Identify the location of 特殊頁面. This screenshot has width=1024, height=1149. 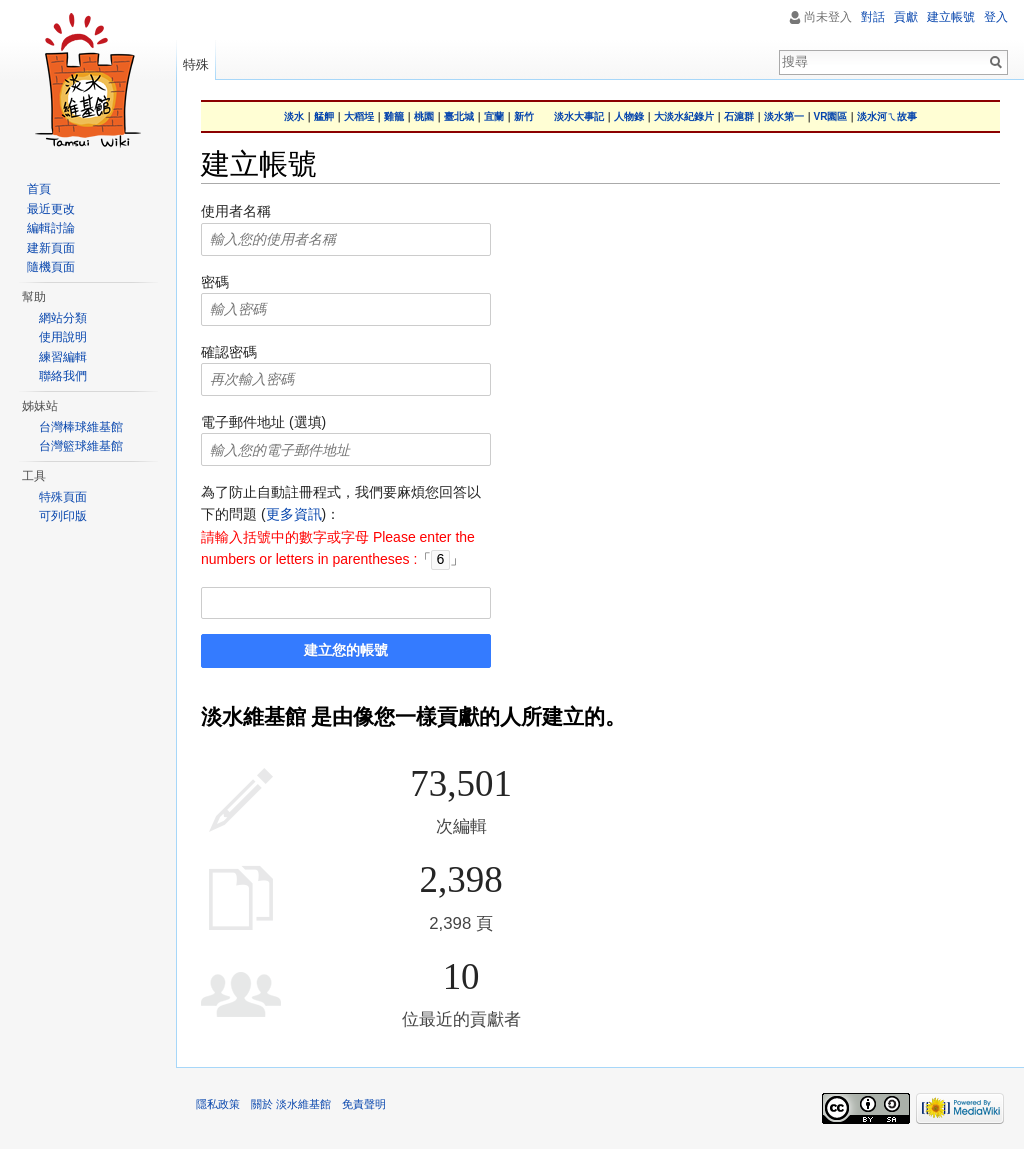
(63, 497).